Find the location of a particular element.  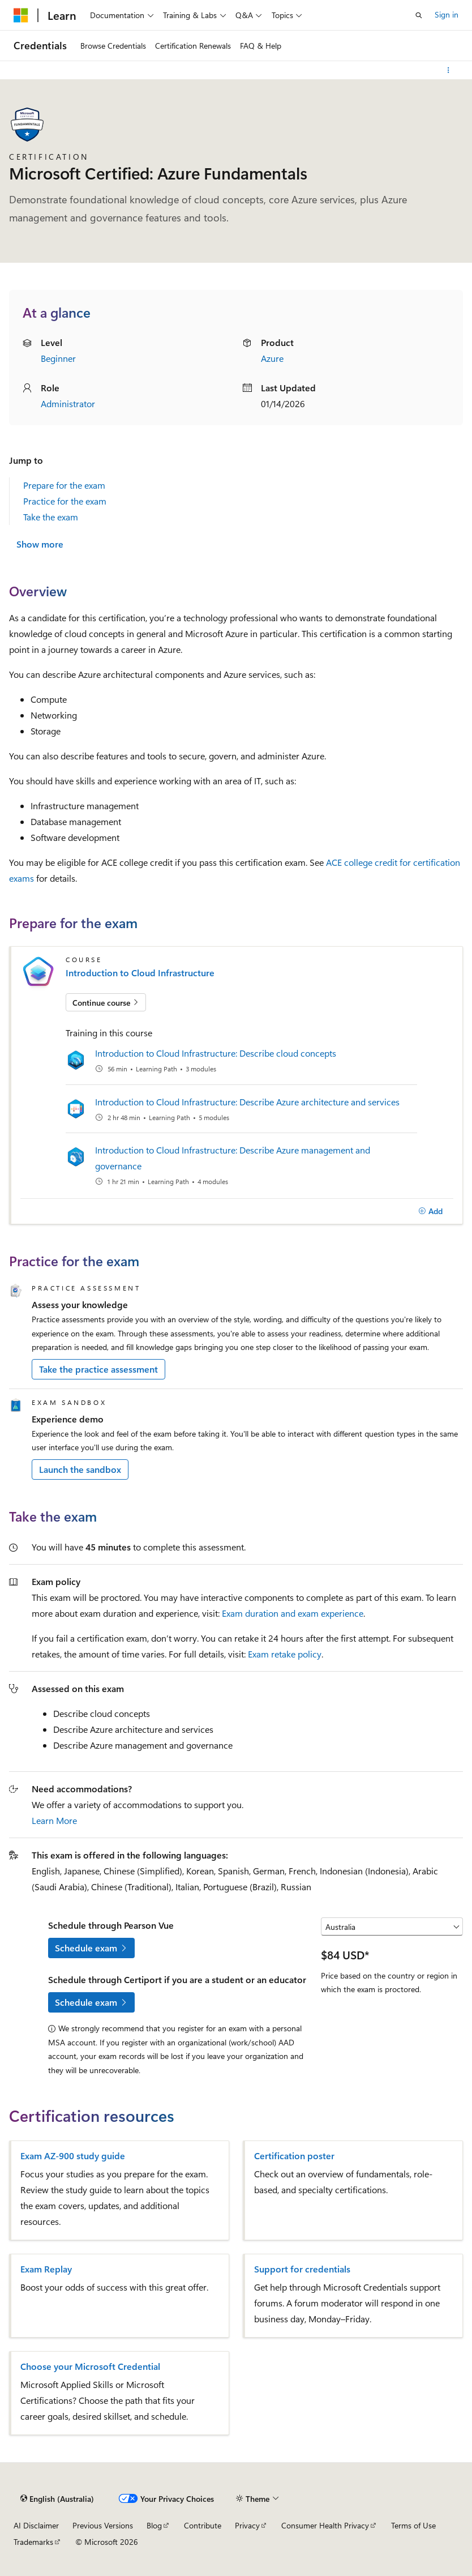

Trademarks is located at coordinates (33, 2541).